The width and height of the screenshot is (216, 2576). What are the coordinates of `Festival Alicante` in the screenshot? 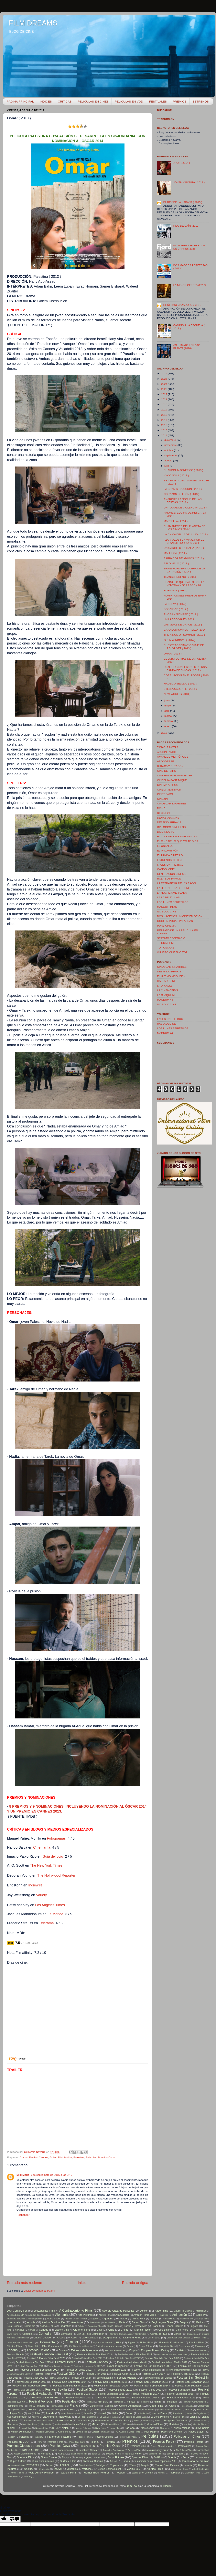 It's located at (15, 2354).